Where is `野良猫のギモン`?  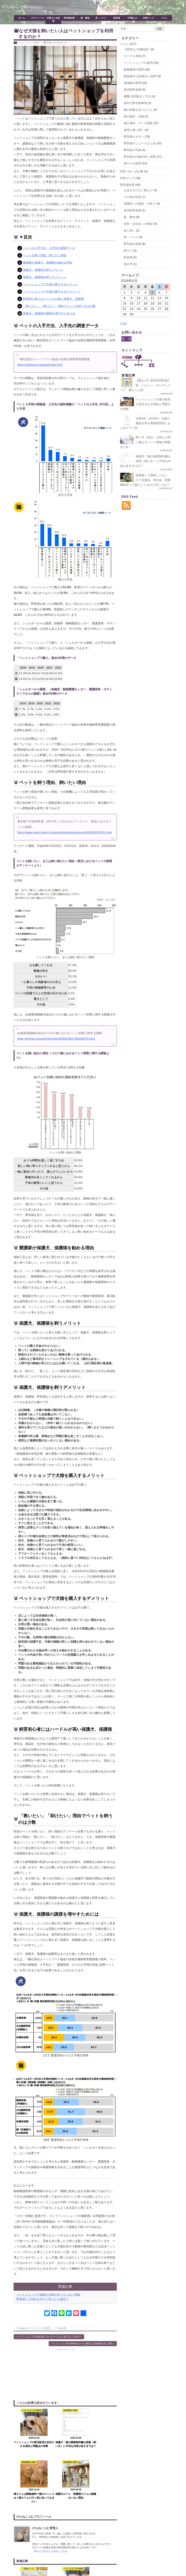 野良猫のギモン is located at coordinates (134, 136).